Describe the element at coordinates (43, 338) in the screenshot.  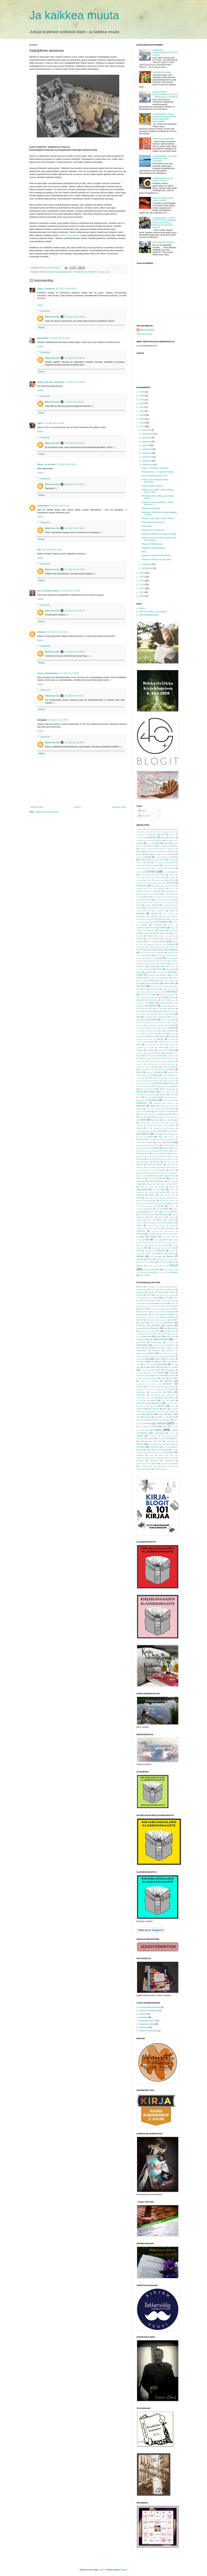
I see `Mannilainen` at that location.